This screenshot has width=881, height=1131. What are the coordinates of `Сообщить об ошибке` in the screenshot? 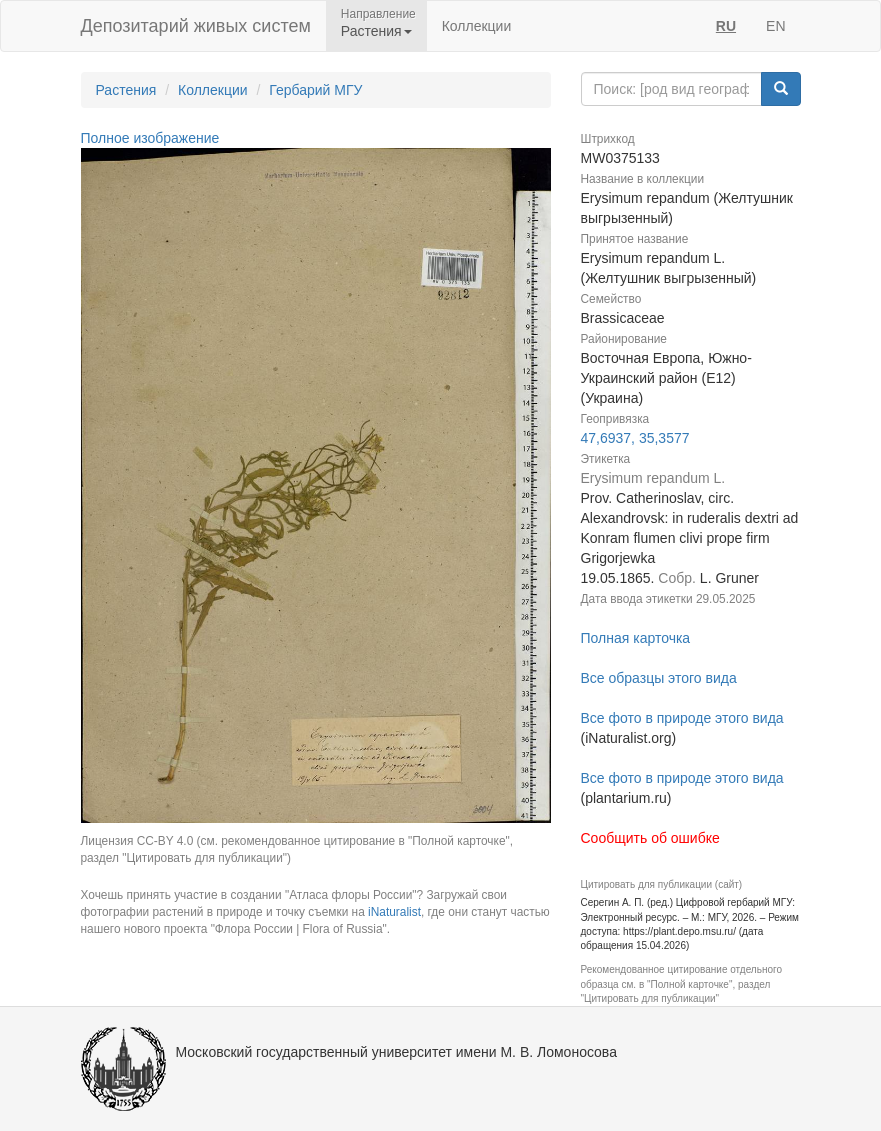 It's located at (650, 838).